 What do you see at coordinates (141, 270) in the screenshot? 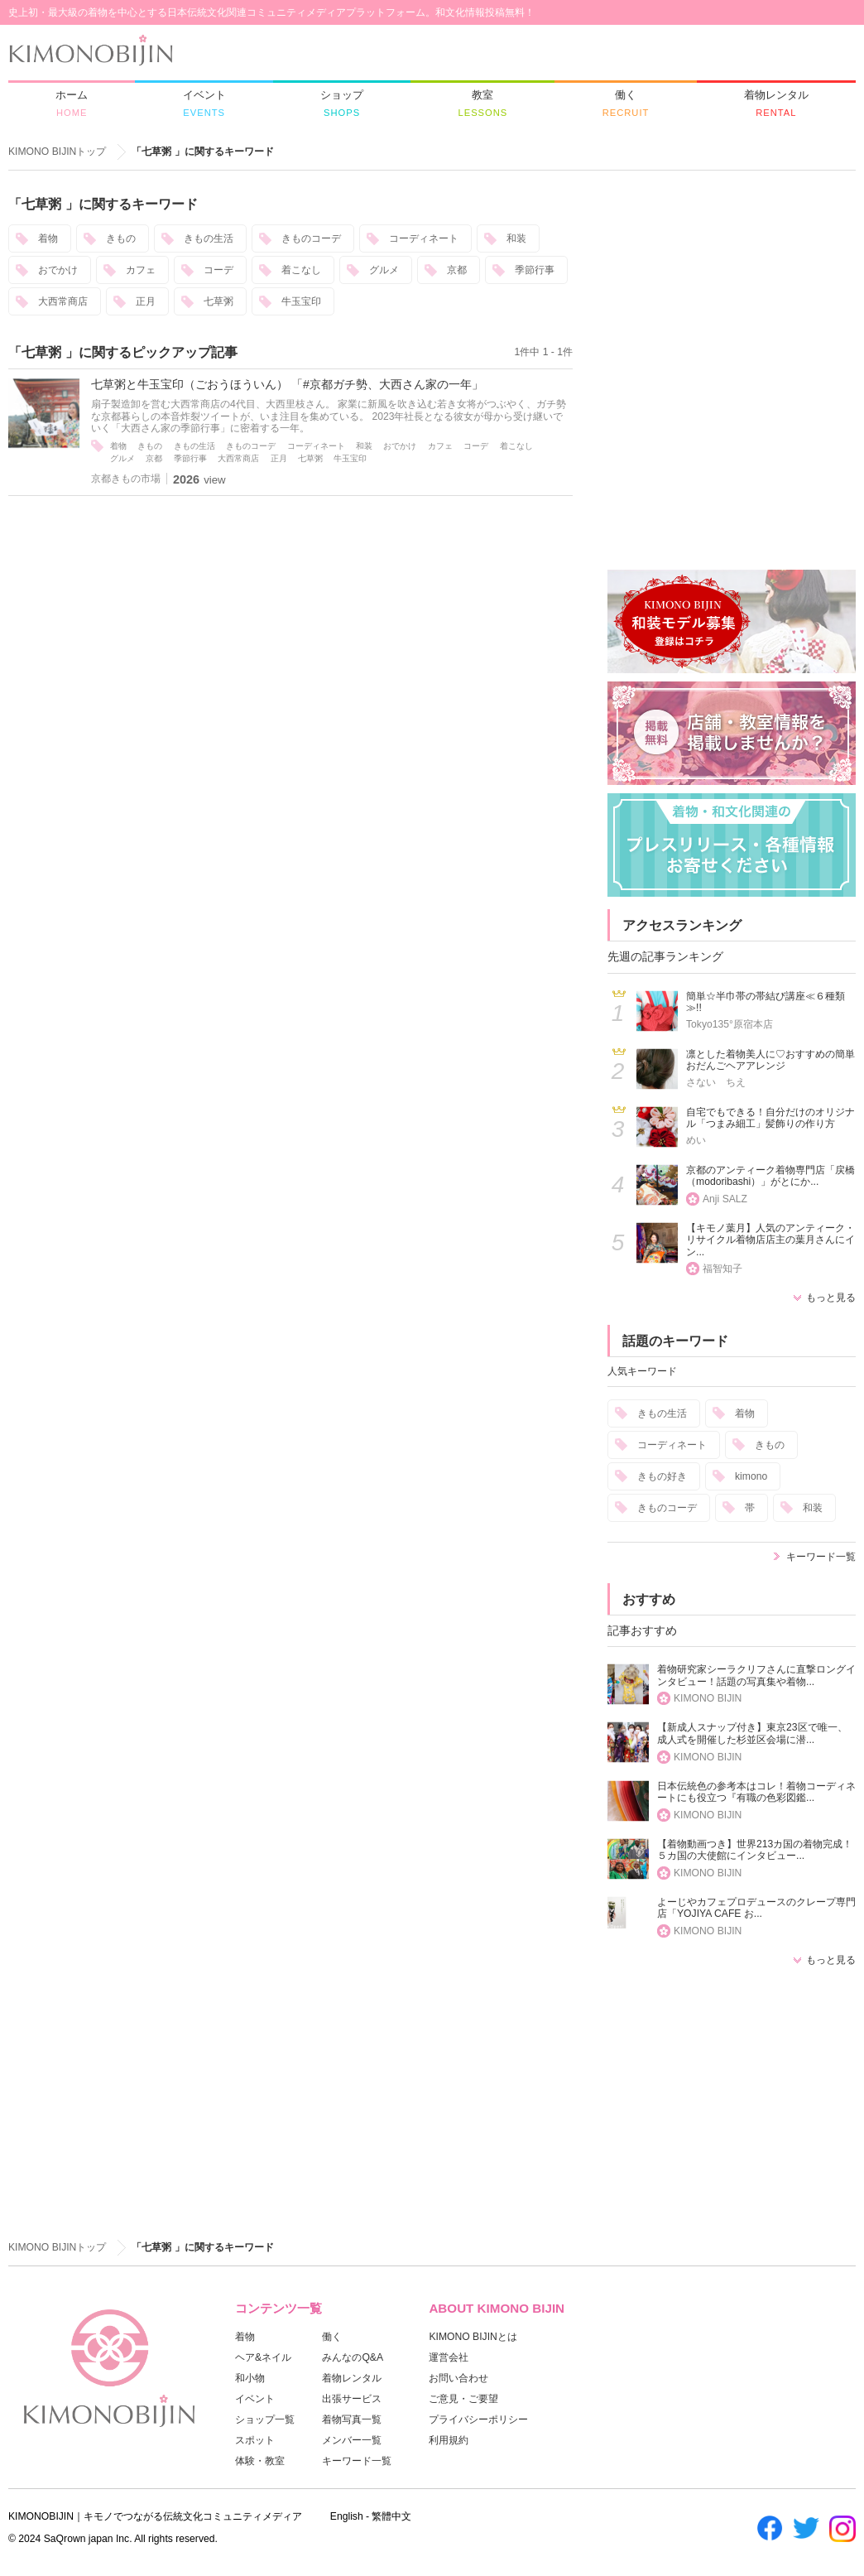
I see `カフェ` at bounding box center [141, 270].